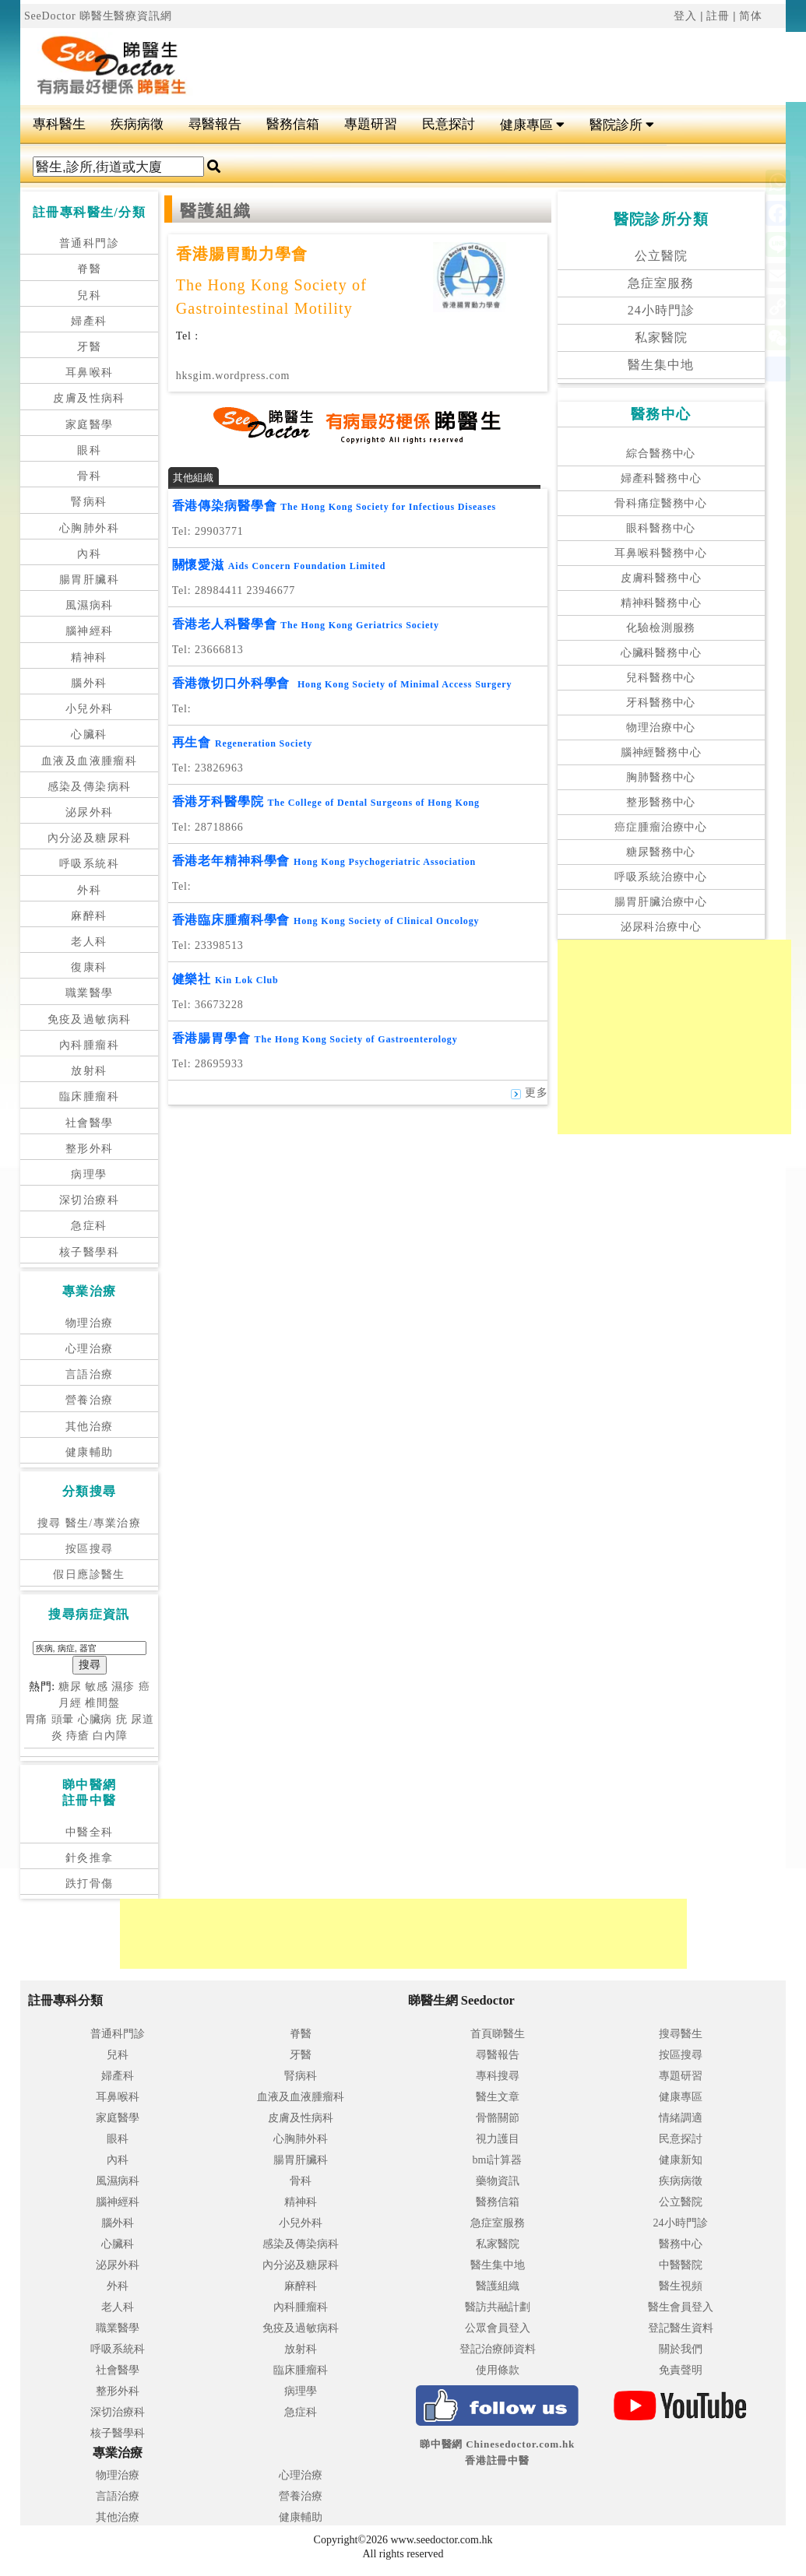  Describe the element at coordinates (660, 827) in the screenshot. I see `癌症腫瘤治療中心` at that location.